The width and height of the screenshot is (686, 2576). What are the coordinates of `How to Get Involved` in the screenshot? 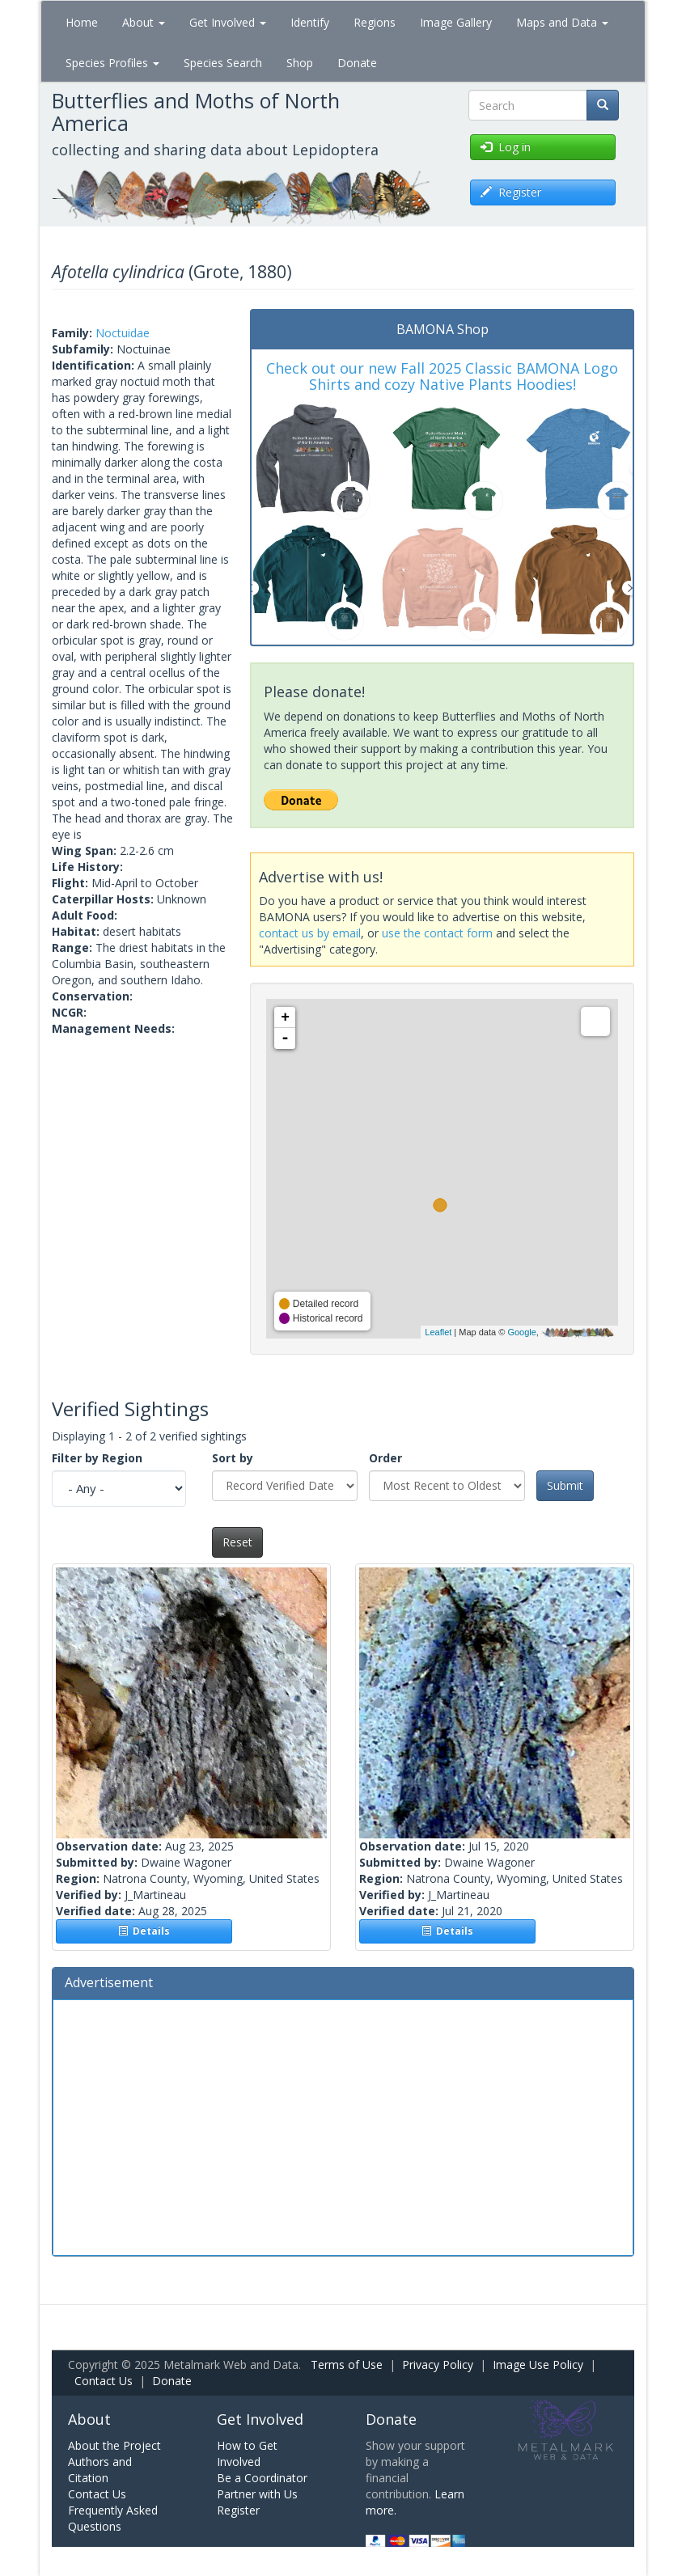 It's located at (247, 2453).